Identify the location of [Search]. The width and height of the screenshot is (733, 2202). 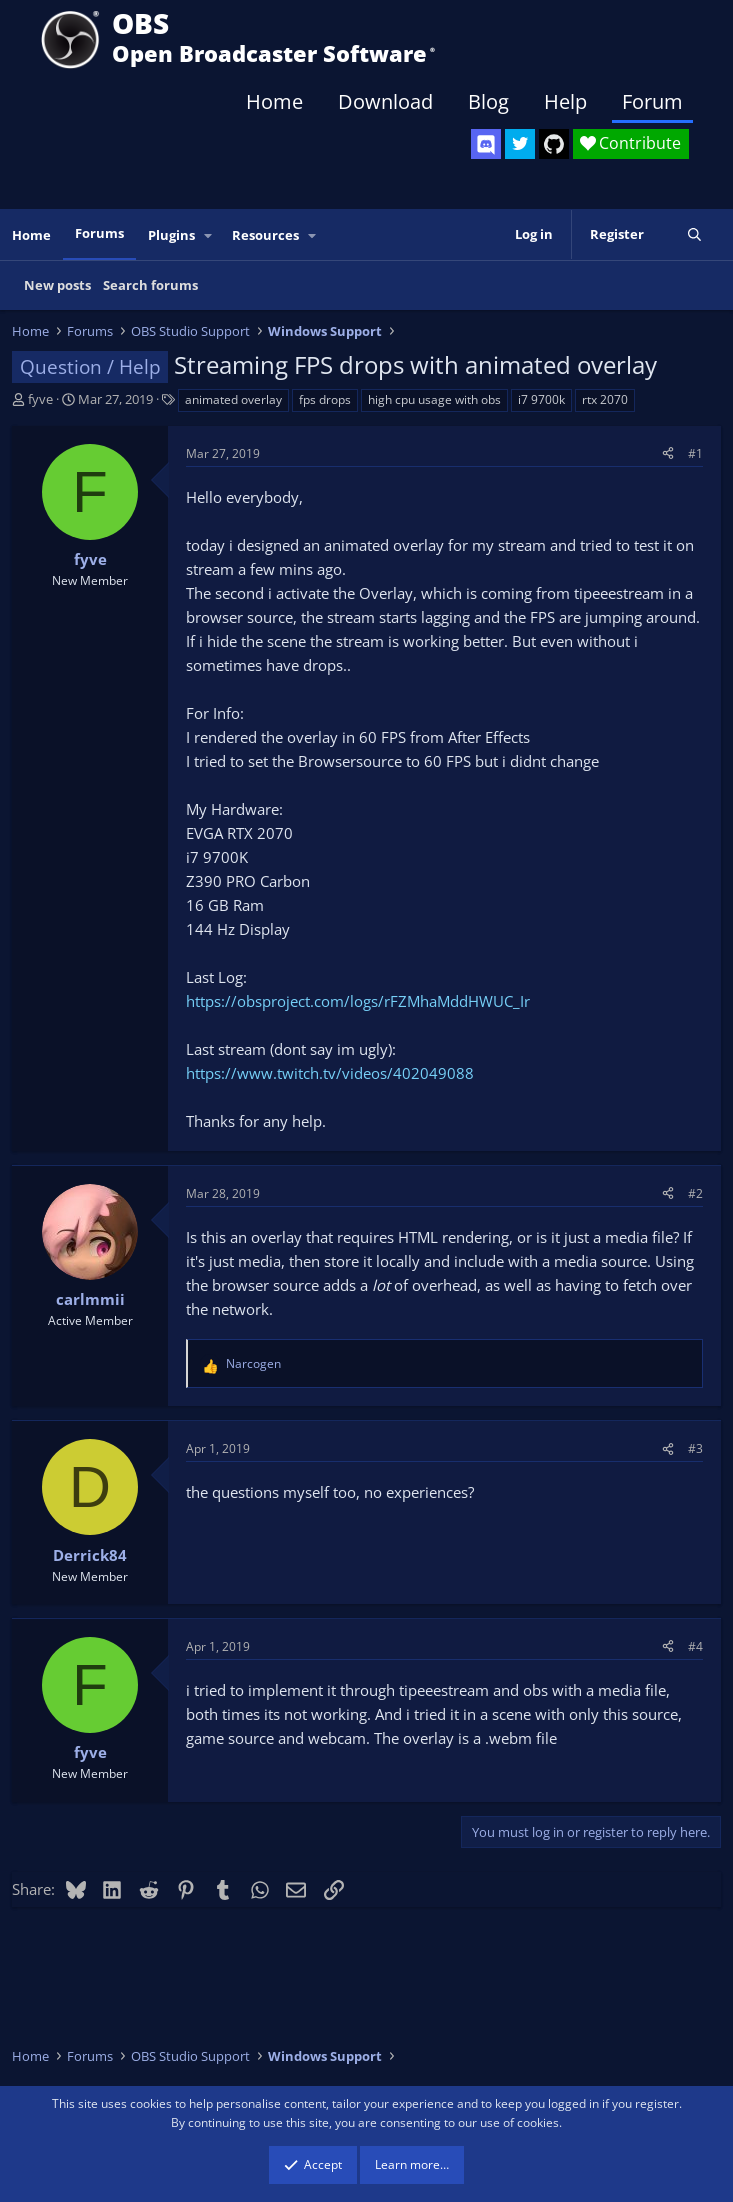
(694, 234).